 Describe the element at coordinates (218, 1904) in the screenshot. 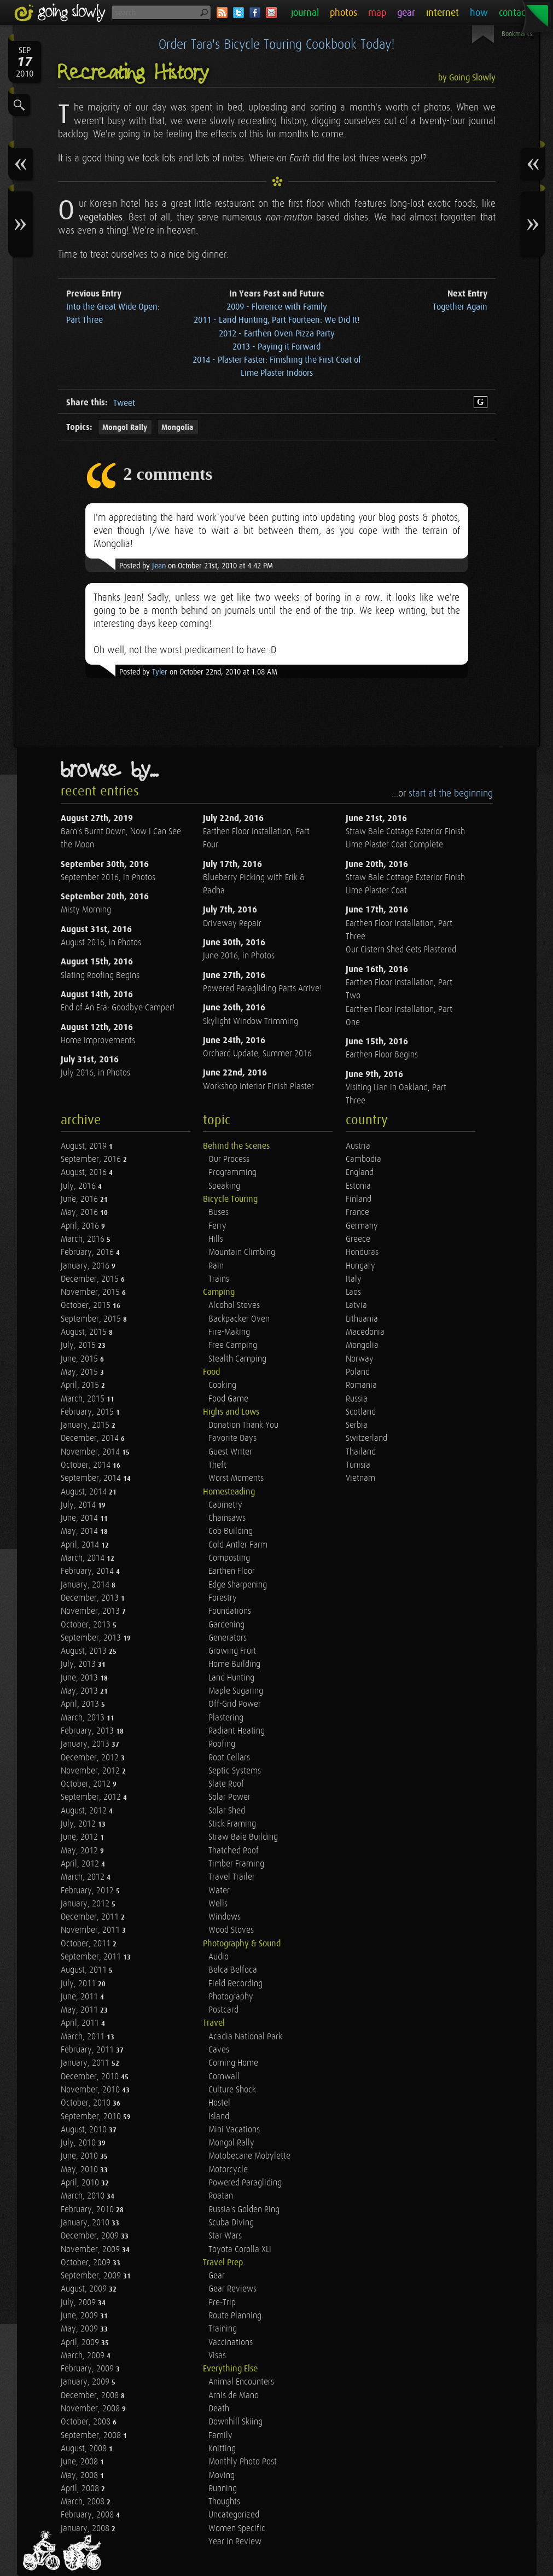

I see `Wells` at that location.